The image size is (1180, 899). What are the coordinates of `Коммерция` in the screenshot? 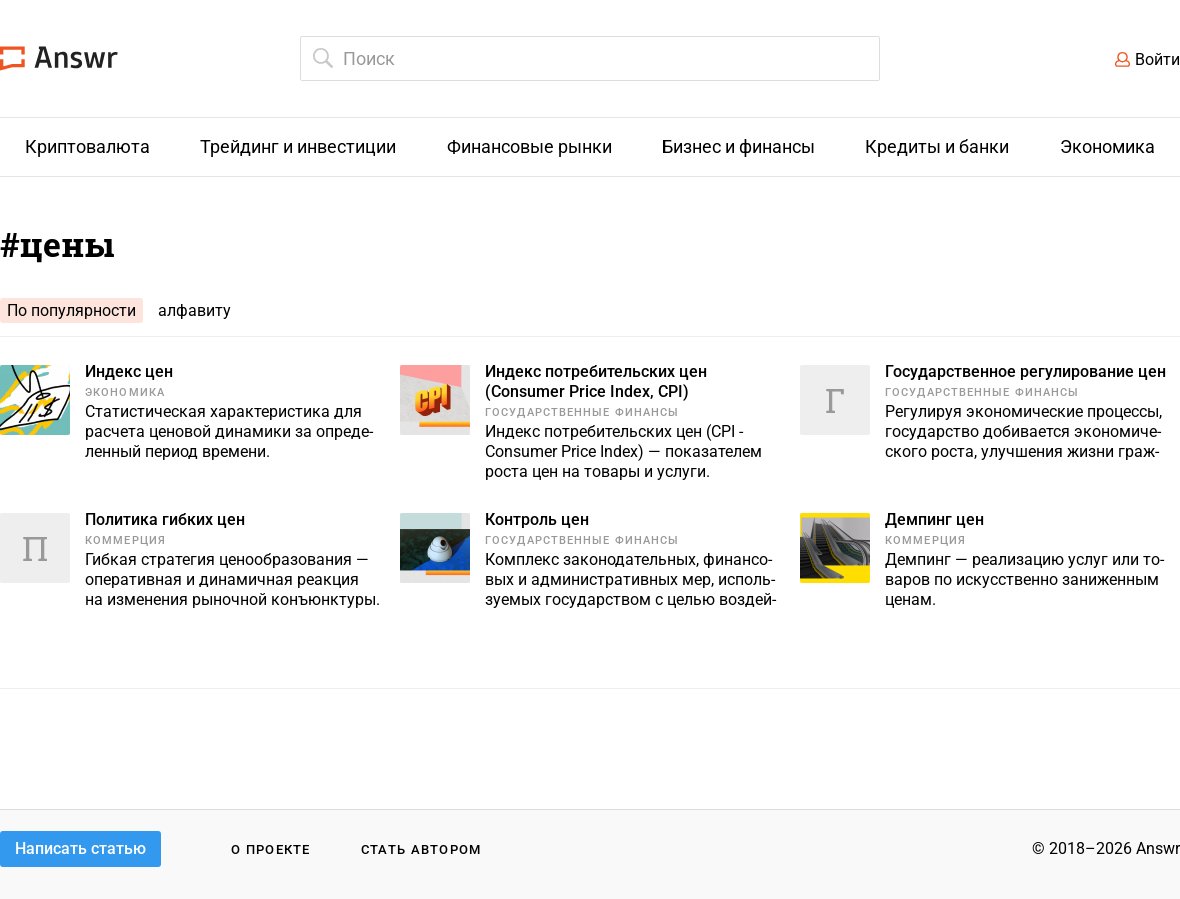 It's located at (125, 540).